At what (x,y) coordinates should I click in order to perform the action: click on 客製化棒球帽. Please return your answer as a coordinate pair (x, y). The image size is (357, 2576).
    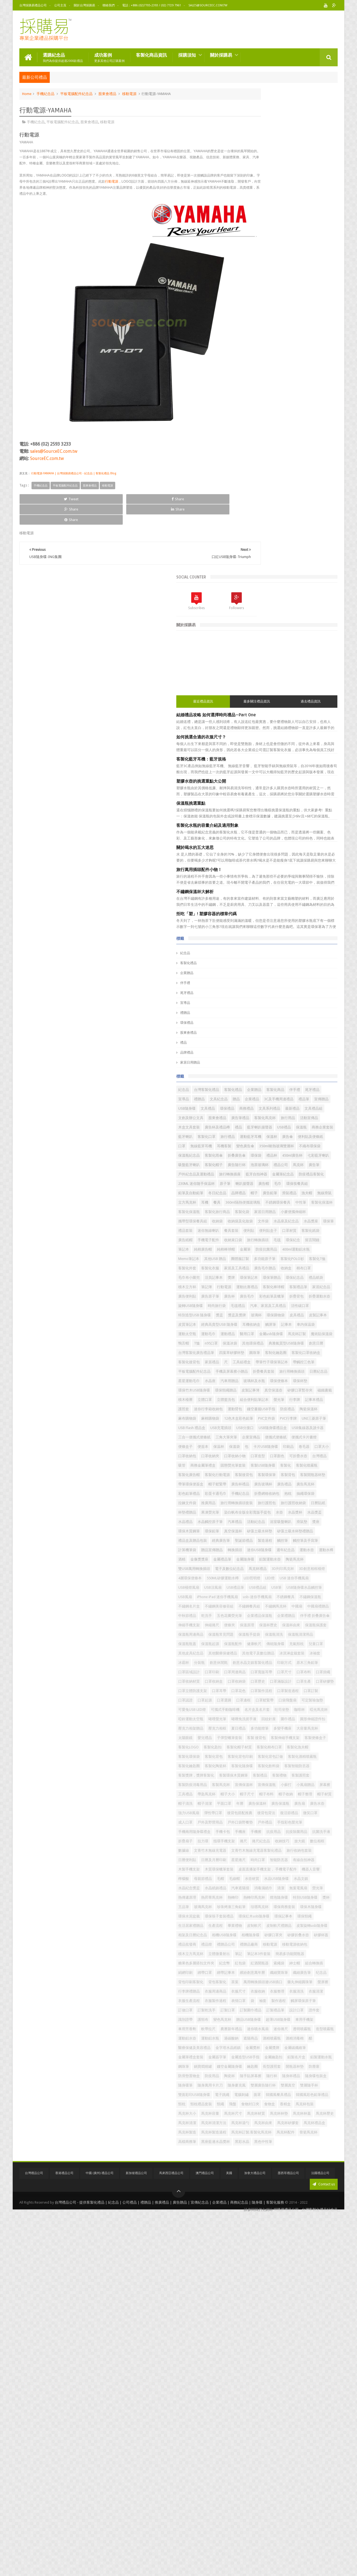
    Looking at the image, I should click on (316, 959).